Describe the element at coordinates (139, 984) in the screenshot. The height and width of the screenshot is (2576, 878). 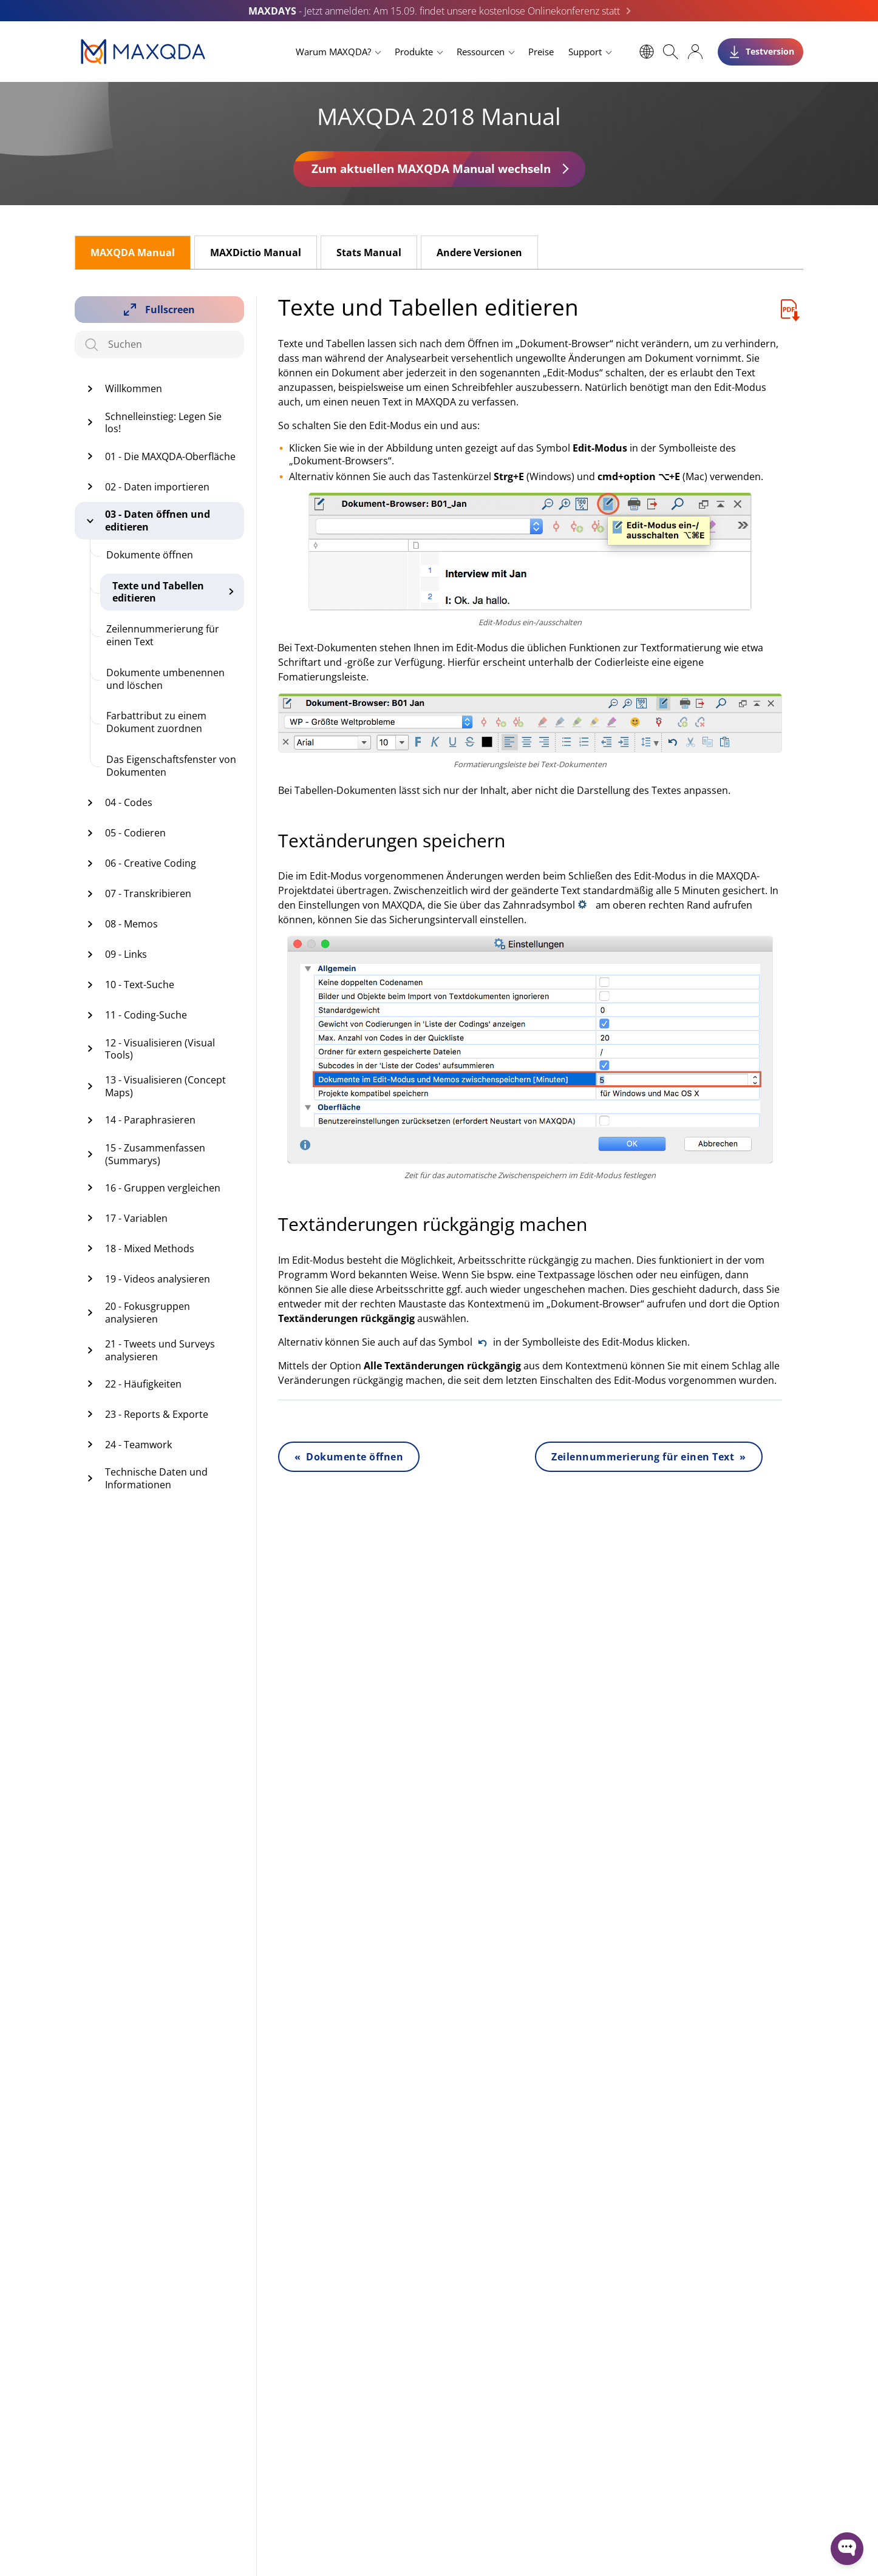
I see `10 - Text-Suche` at that location.